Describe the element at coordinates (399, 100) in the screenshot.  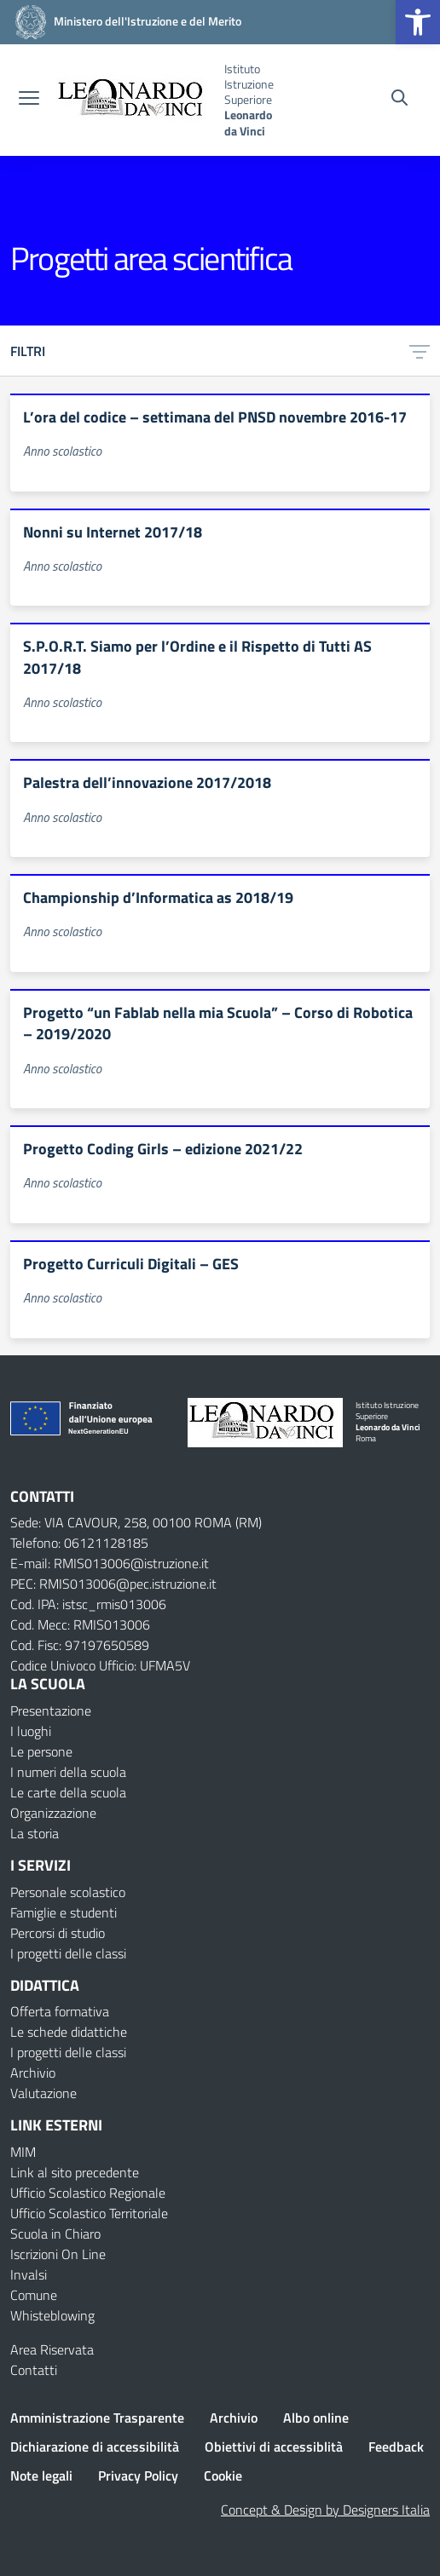
I see `[Cerca nel sito]` at that location.